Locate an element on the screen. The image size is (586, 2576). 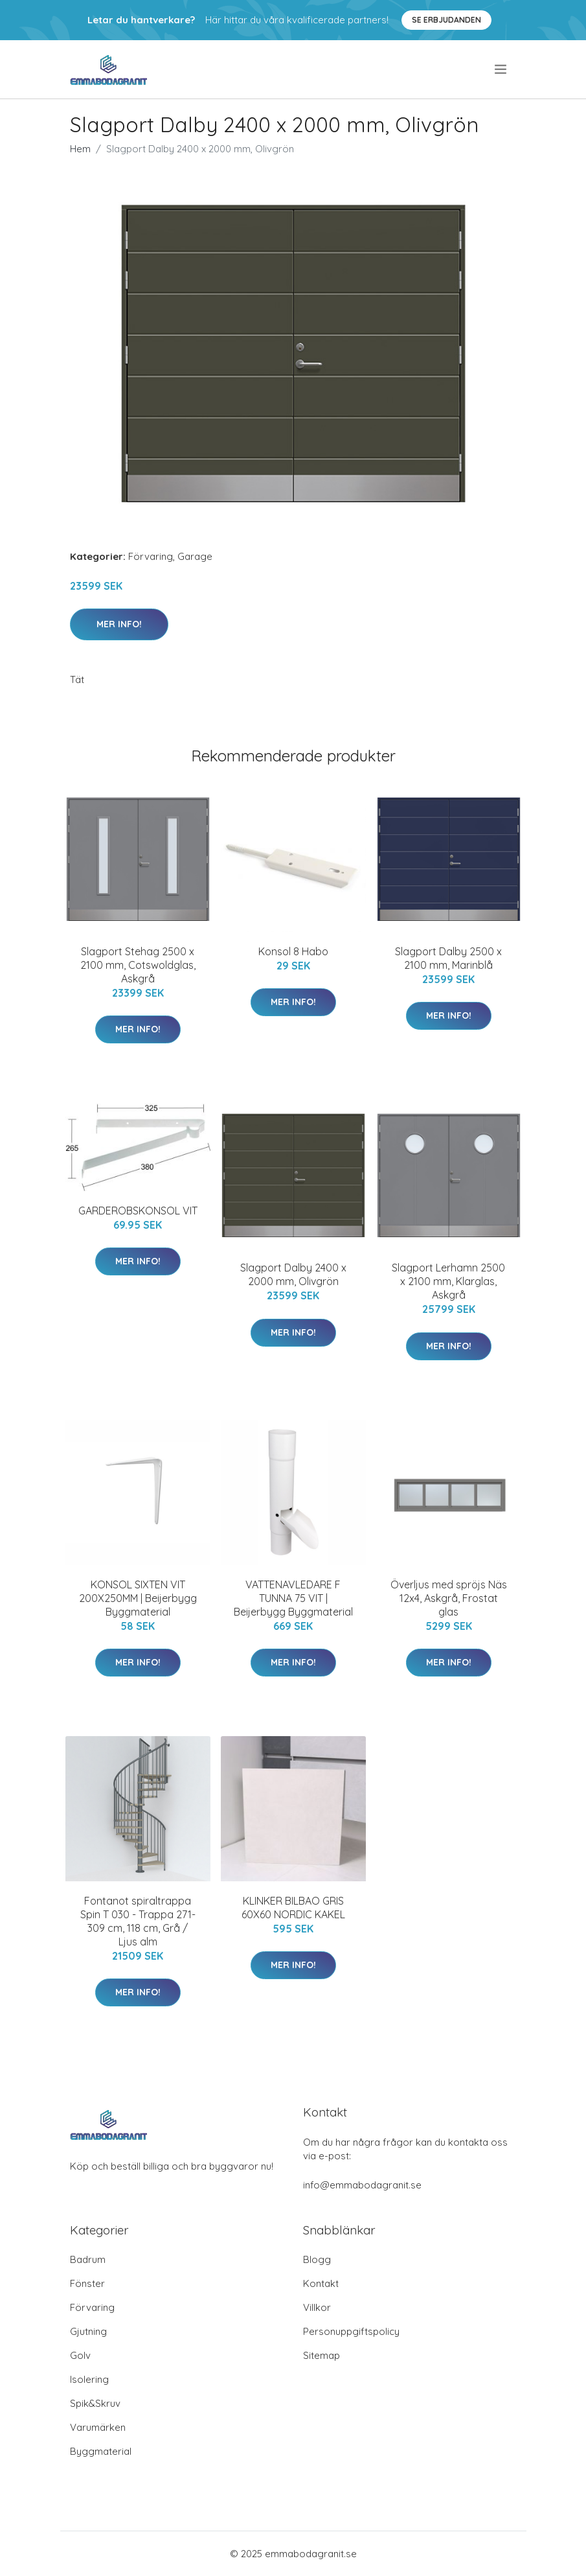
Fontanot spiraltrappa Spin T 030 - Trappa 271-309 cm, 118 cm, Grå / Ljus alm is located at coordinates (138, 1921).